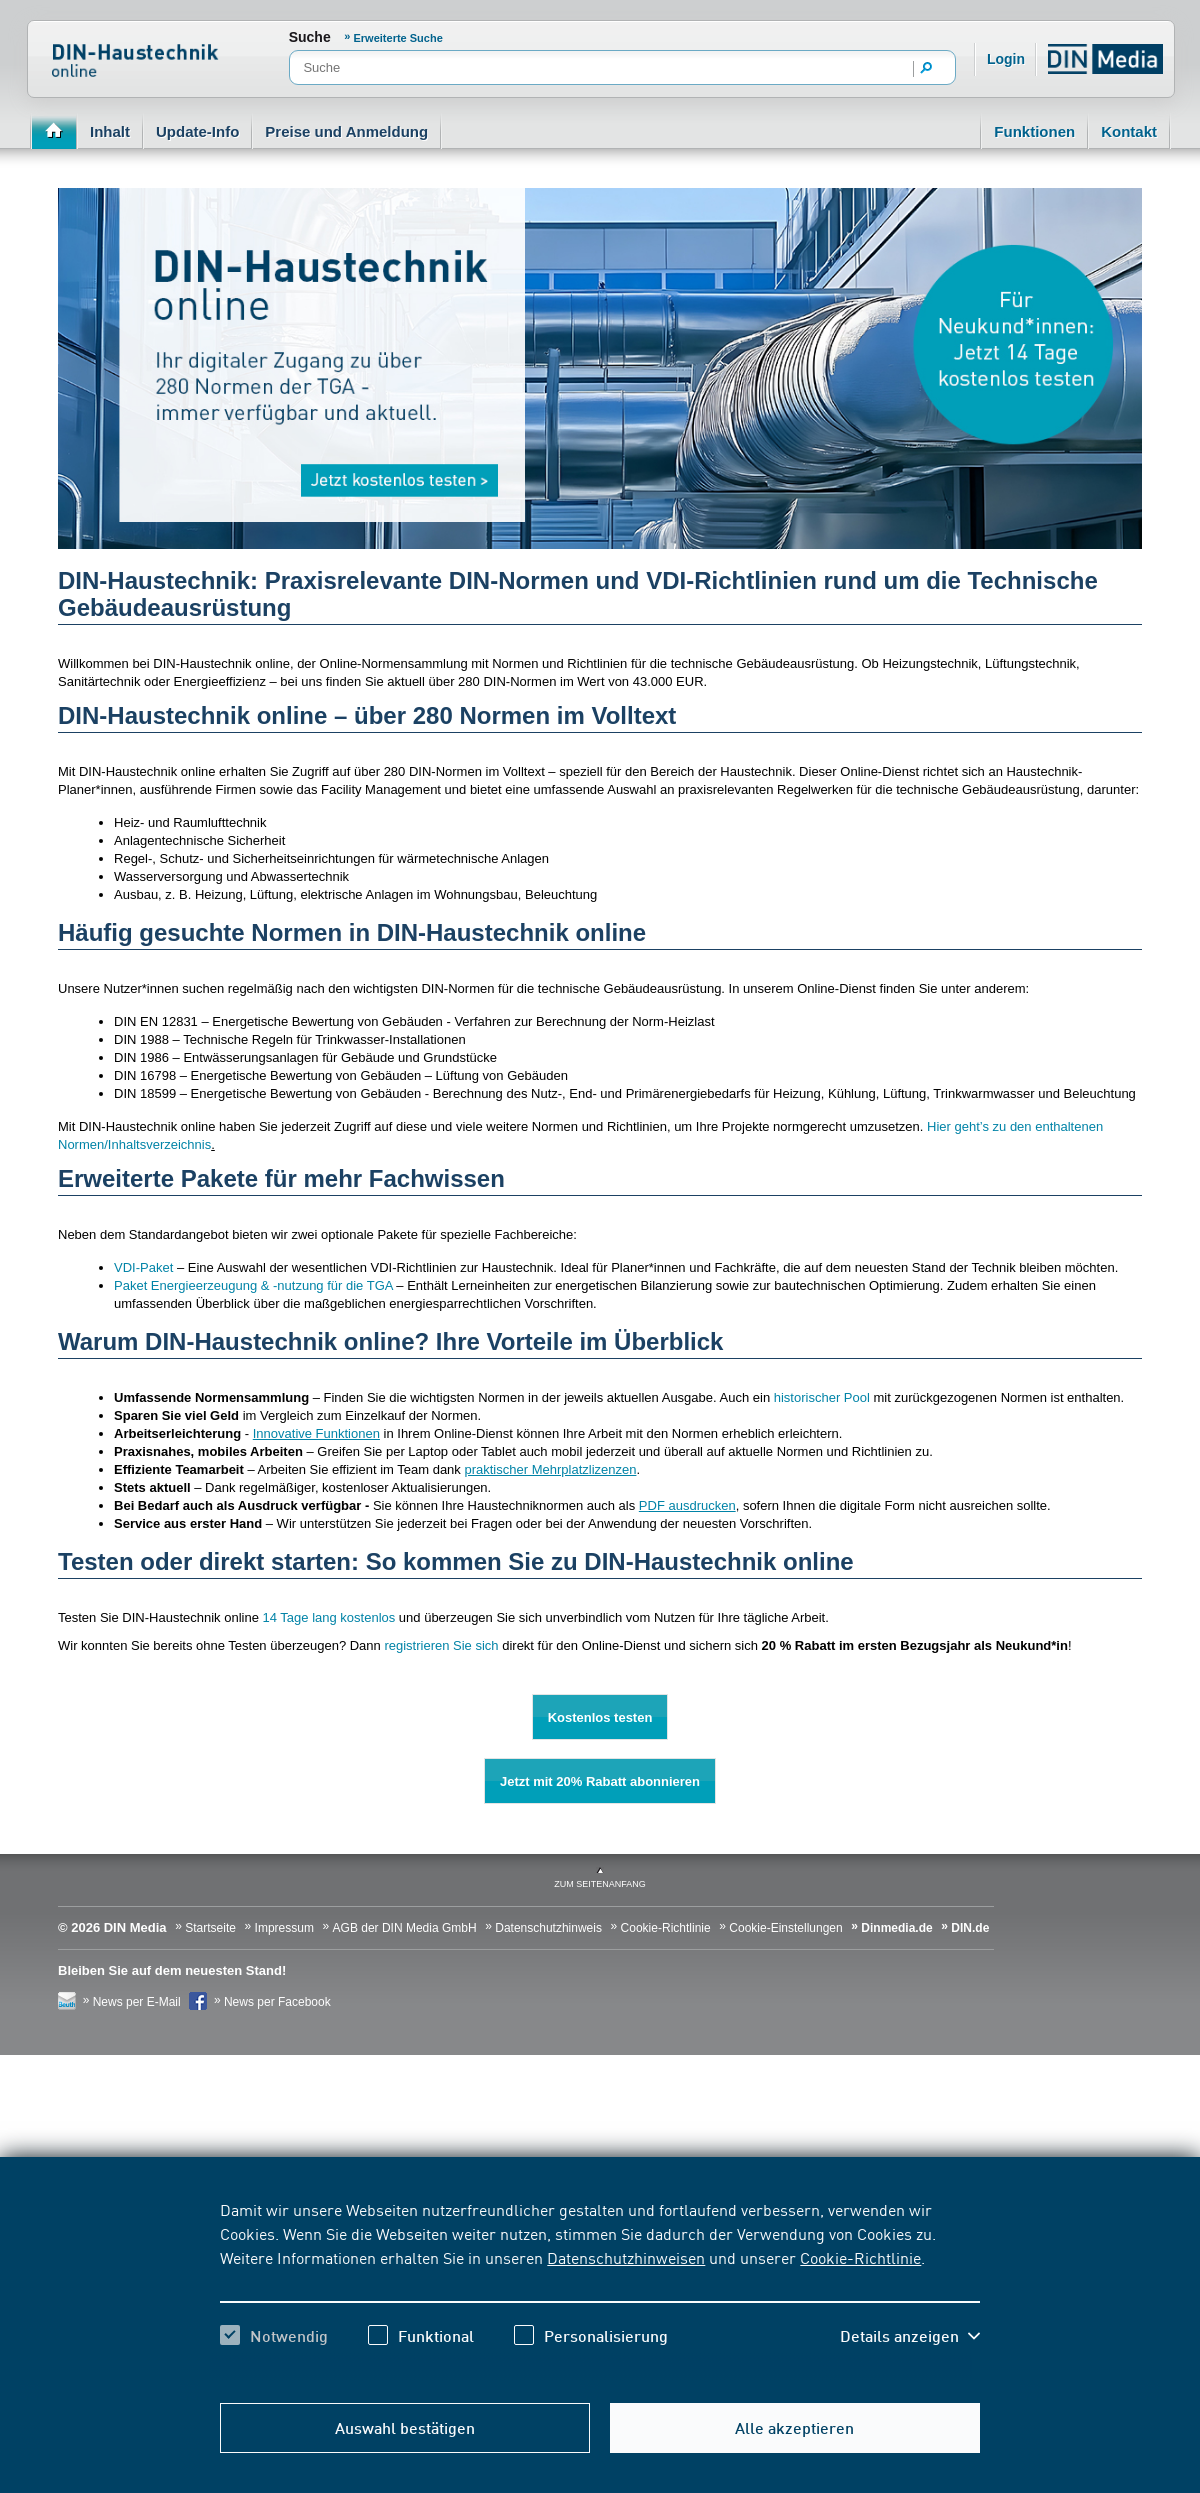 This screenshot has height=2493, width=1200. I want to click on Suche, so click(310, 37).